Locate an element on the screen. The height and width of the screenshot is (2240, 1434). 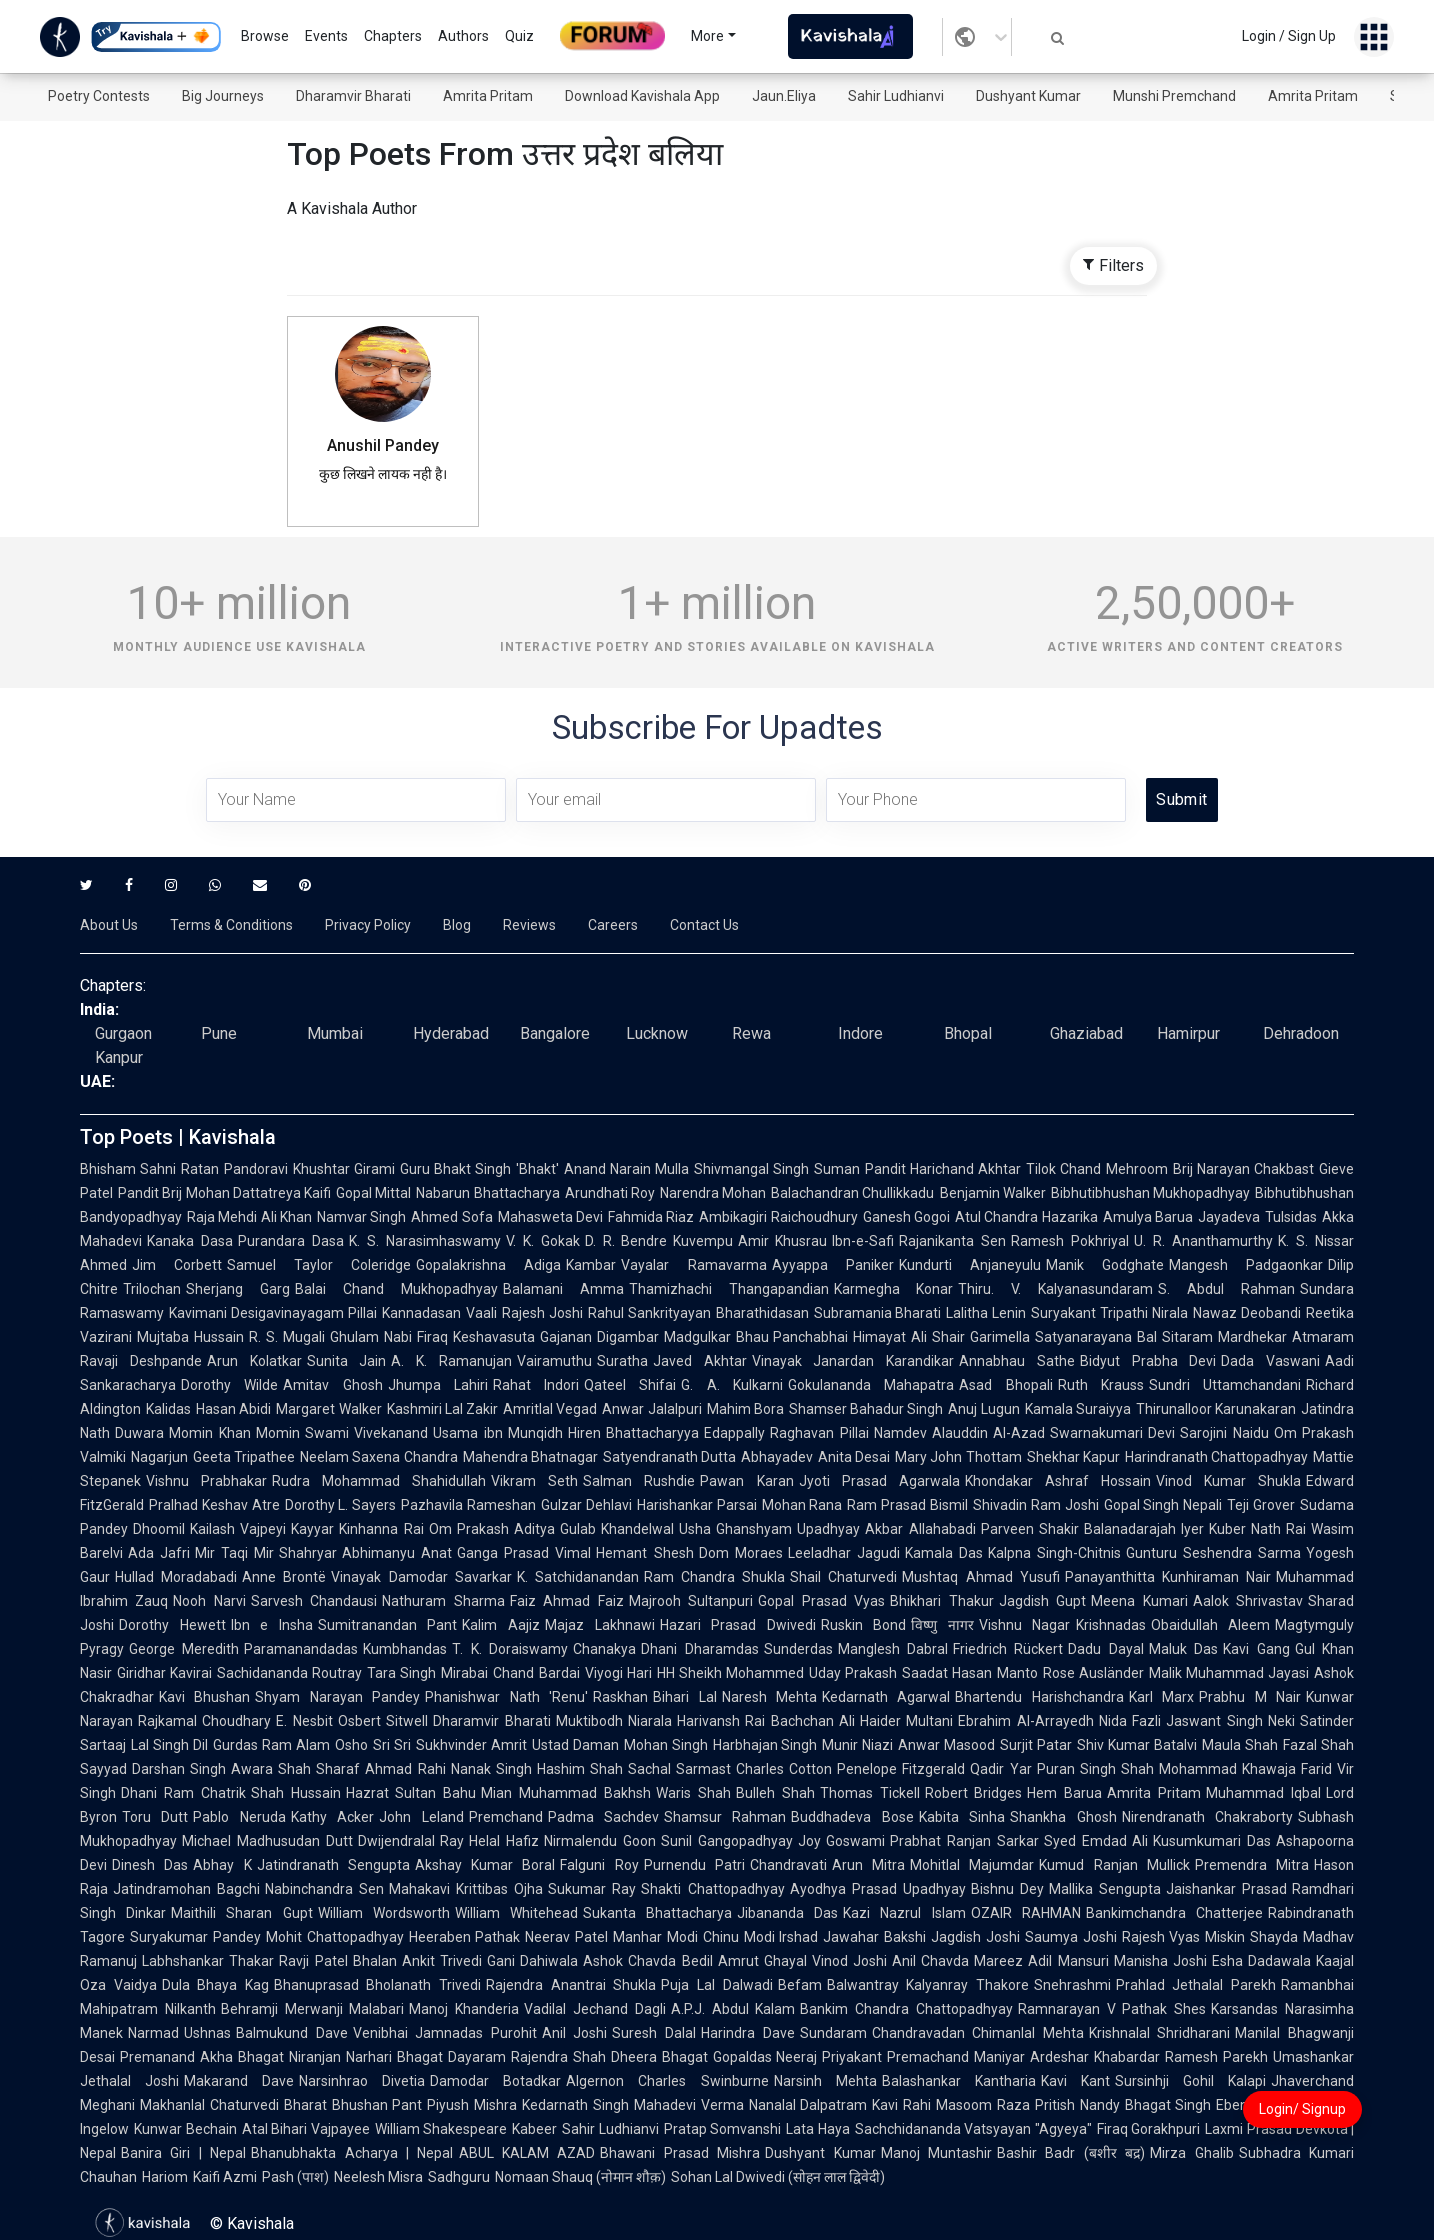
Ankit Trivedi is located at coordinates (442, 1961).